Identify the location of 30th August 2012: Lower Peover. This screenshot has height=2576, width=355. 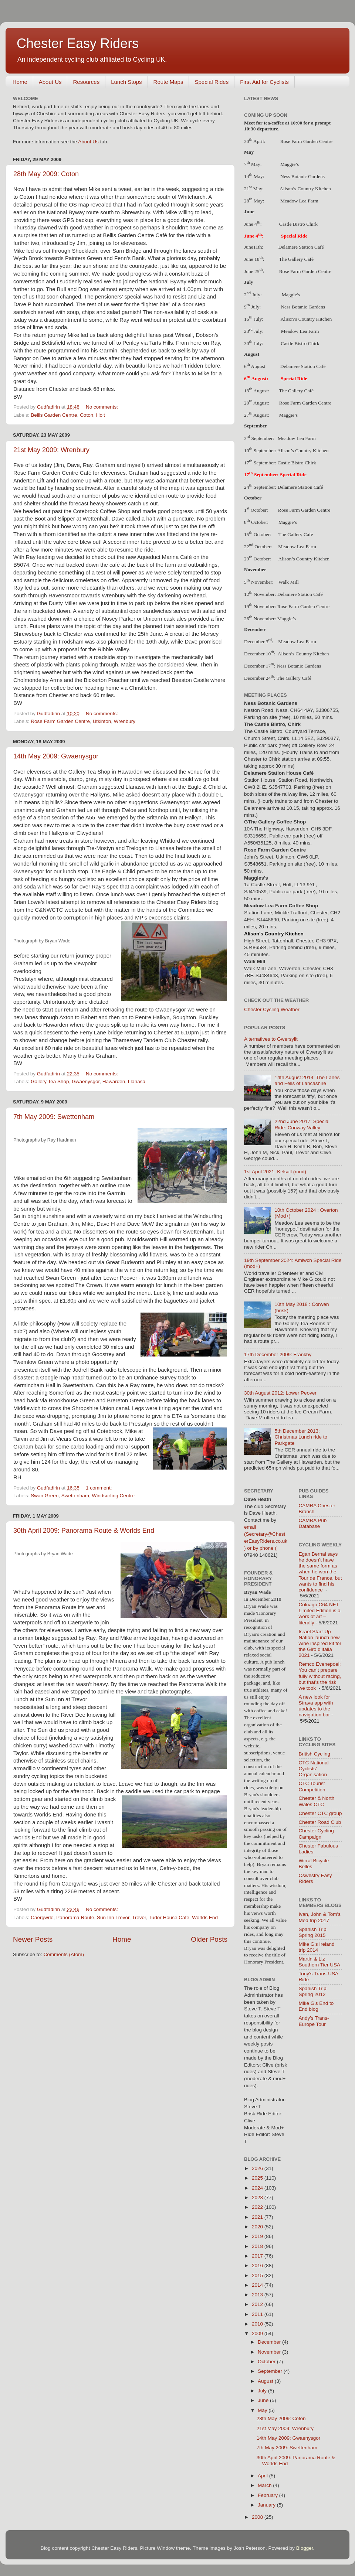
(280, 1393).